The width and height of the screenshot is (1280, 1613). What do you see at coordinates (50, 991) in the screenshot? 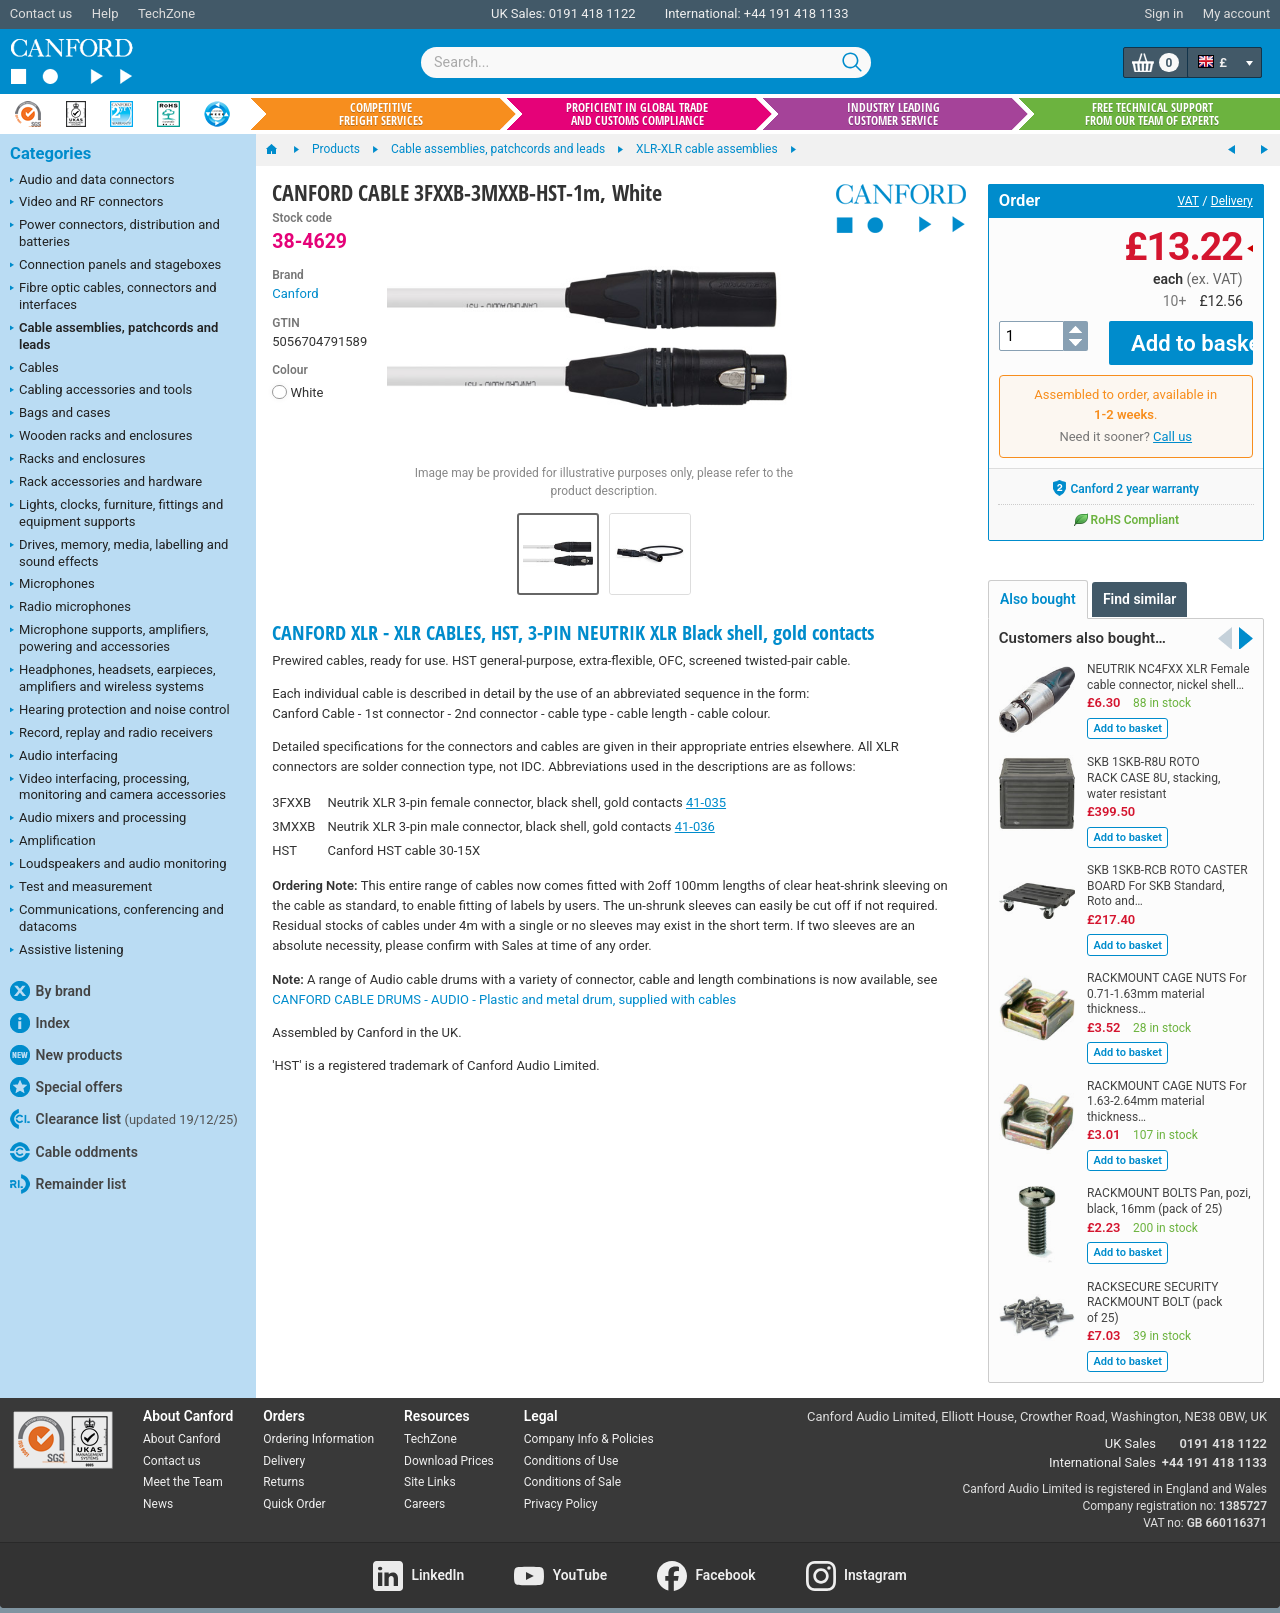
I see `By brand` at bounding box center [50, 991].